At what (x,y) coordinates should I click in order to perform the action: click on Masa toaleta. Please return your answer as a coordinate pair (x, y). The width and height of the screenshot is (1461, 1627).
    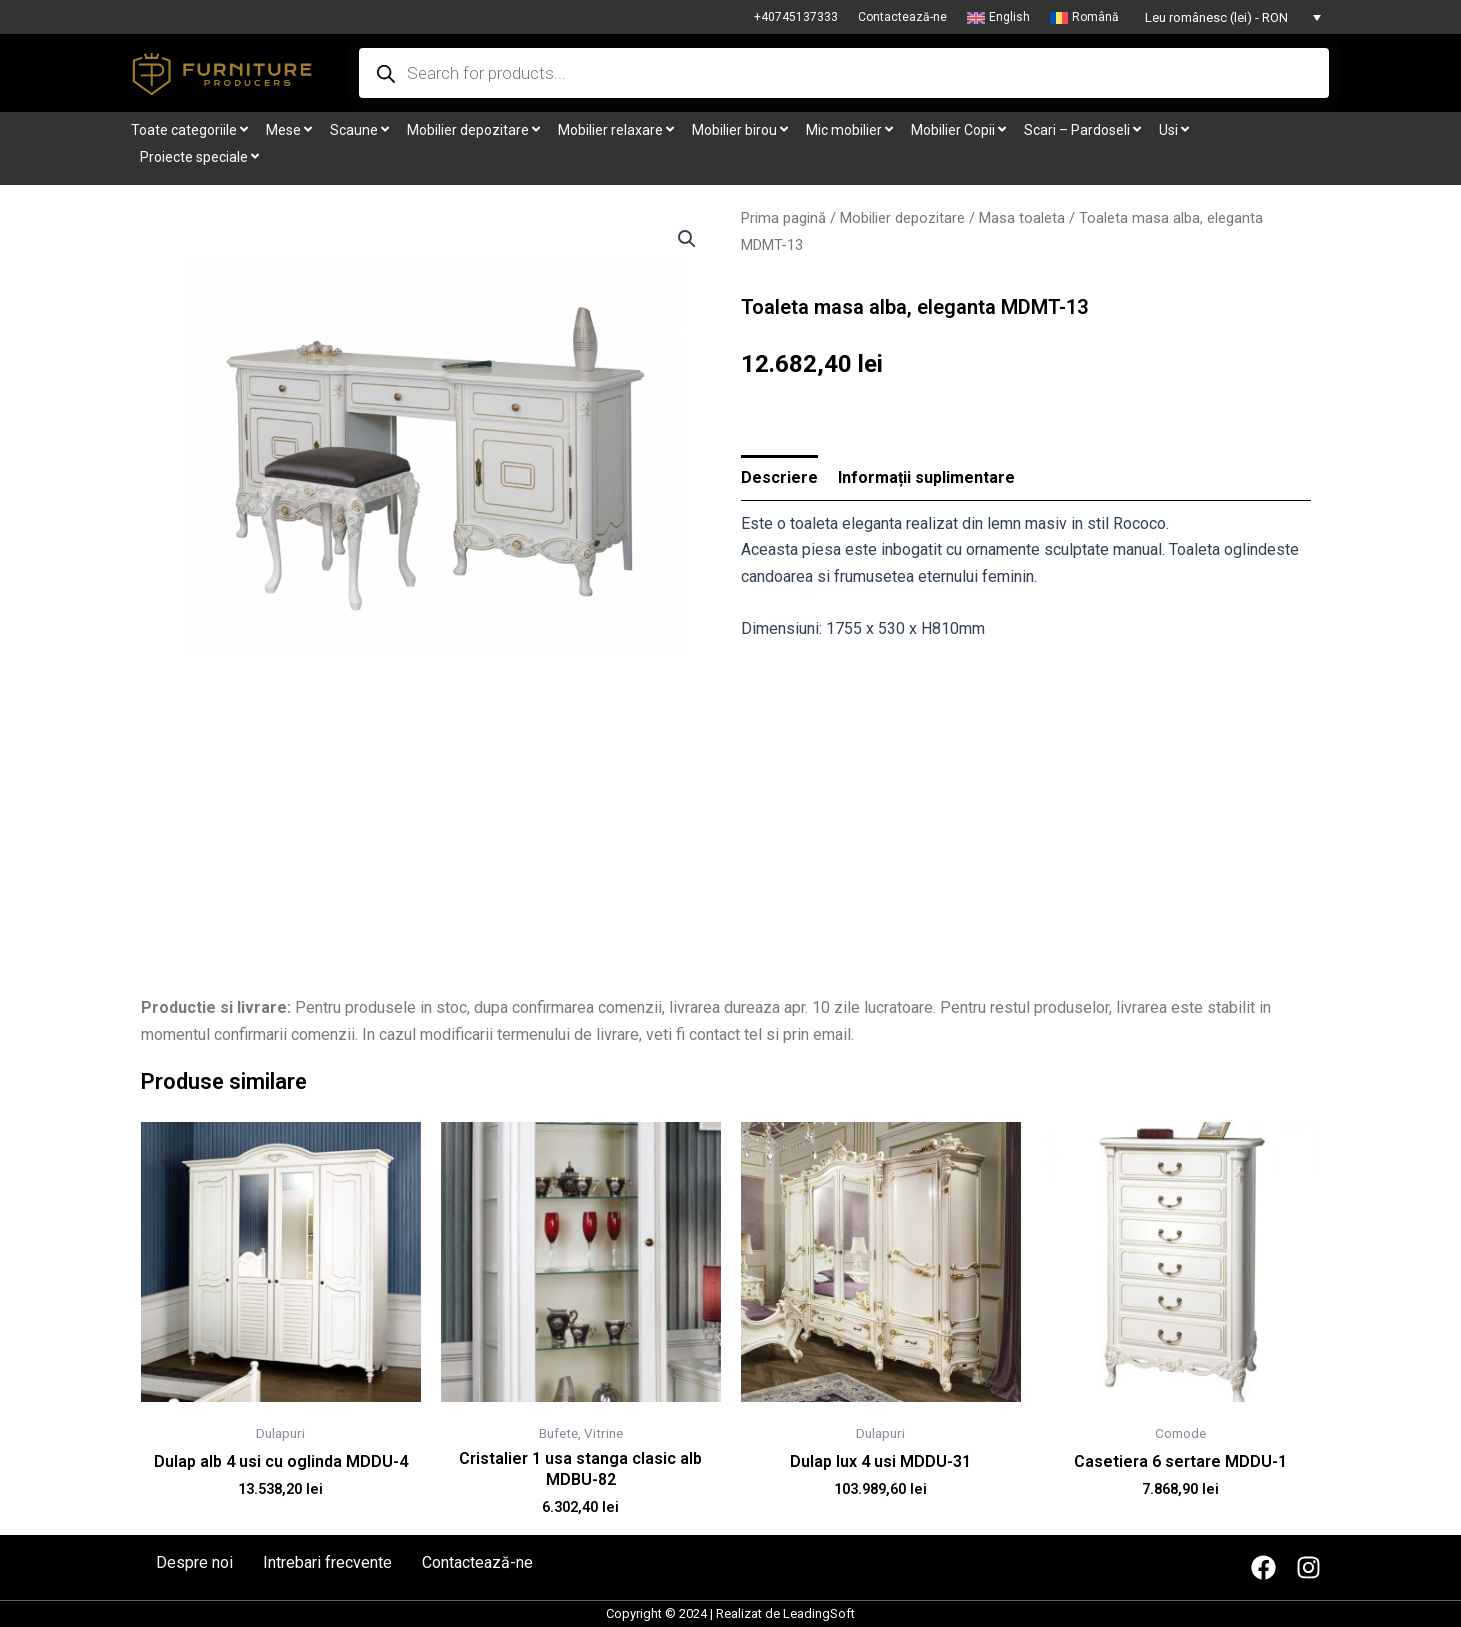
    Looking at the image, I should click on (1022, 218).